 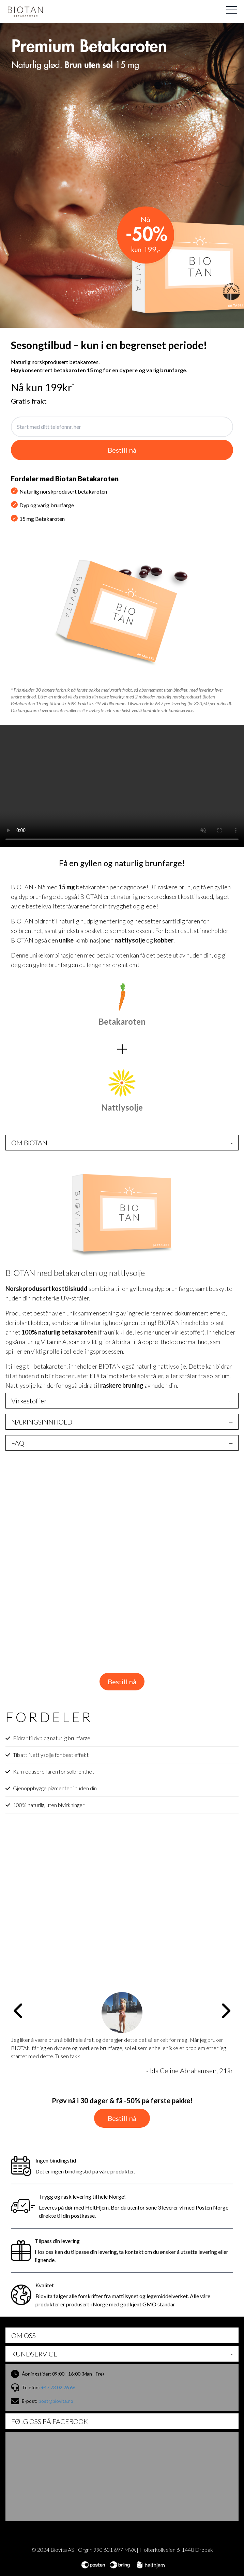 I want to click on +47 73 02 26 66, so click(x=58, y=2387).